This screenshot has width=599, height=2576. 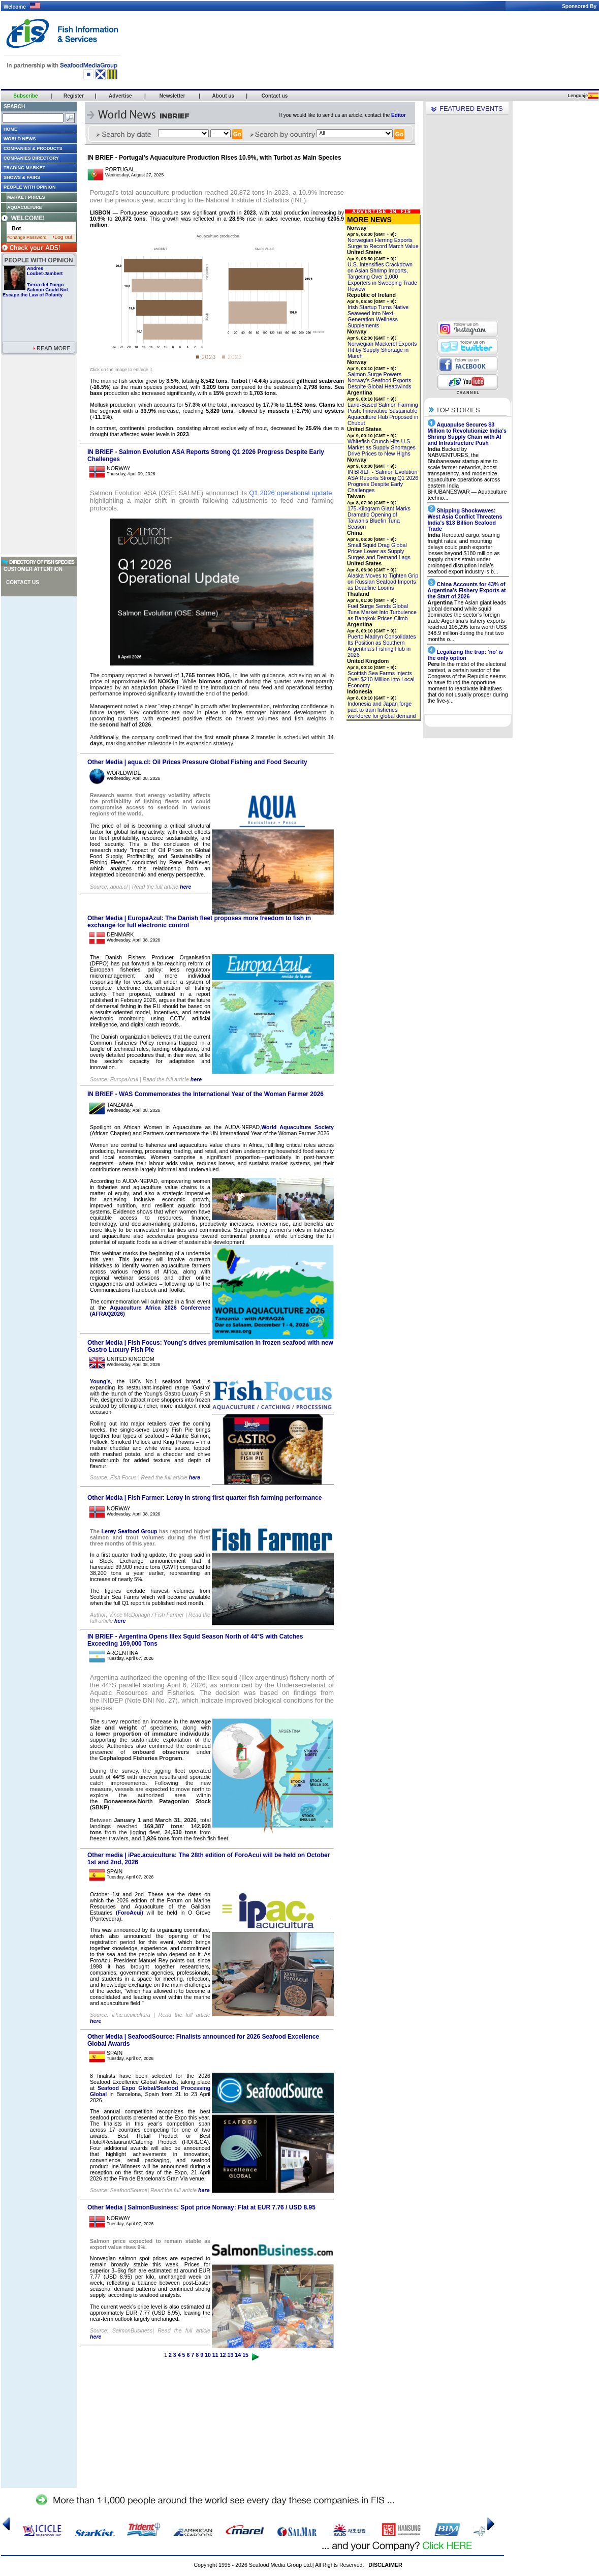 What do you see at coordinates (129, 1913) in the screenshot?
I see `(ForoAcui)` at bounding box center [129, 1913].